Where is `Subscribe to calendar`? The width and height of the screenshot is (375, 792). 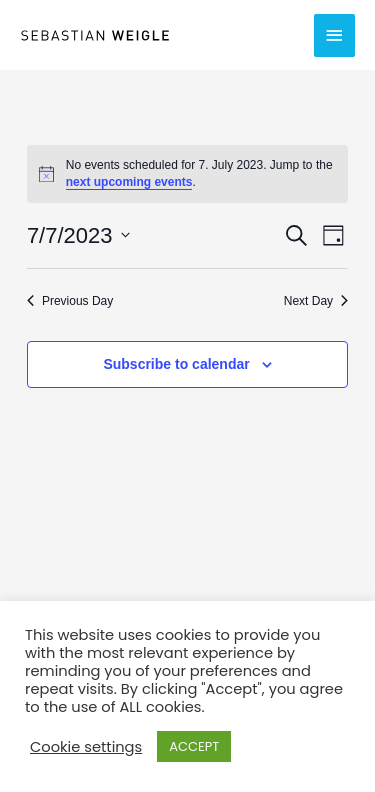 Subscribe to calendar is located at coordinates (176, 364).